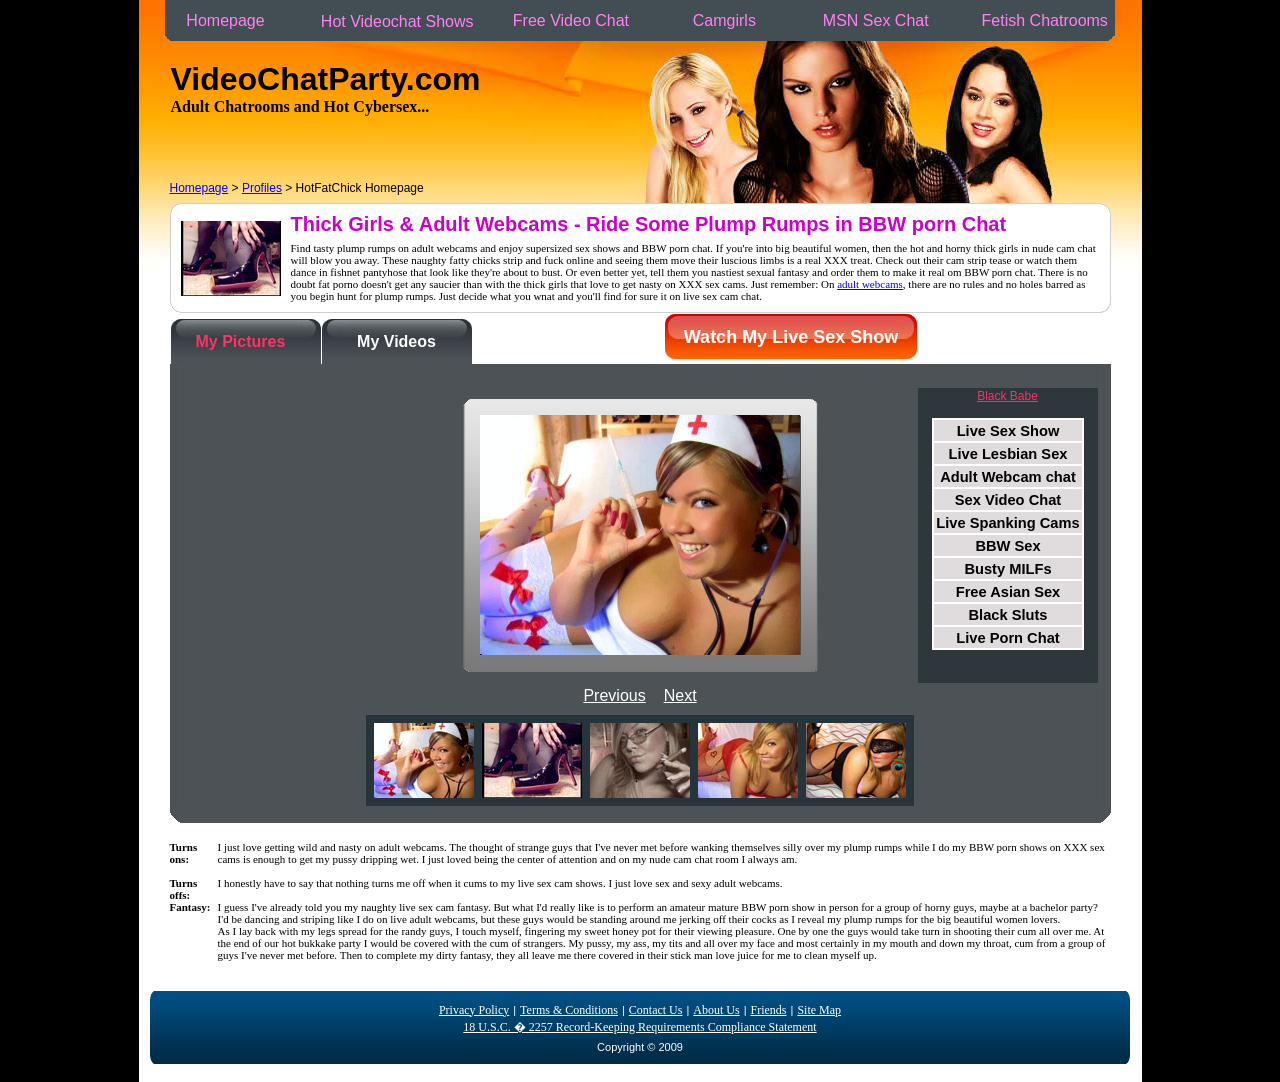  I want to click on Next, so click(680, 695).